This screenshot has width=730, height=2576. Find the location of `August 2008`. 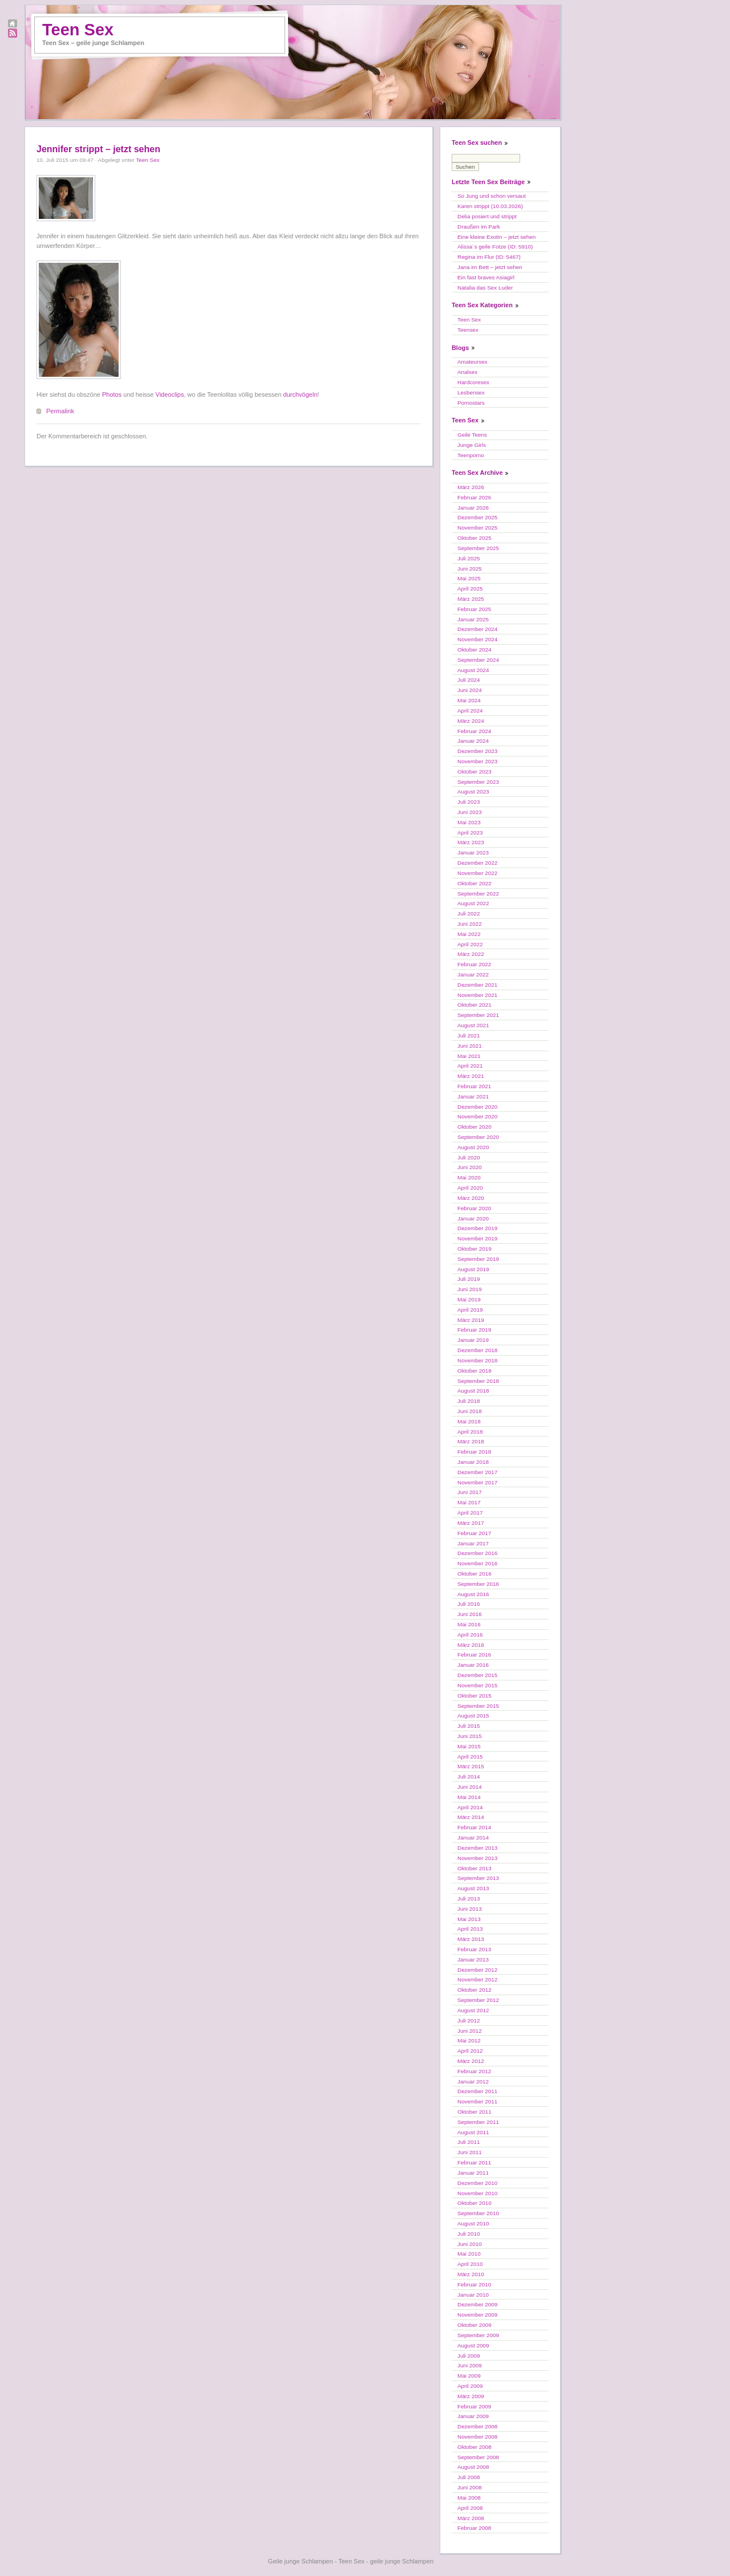

August 2008 is located at coordinates (473, 2467).